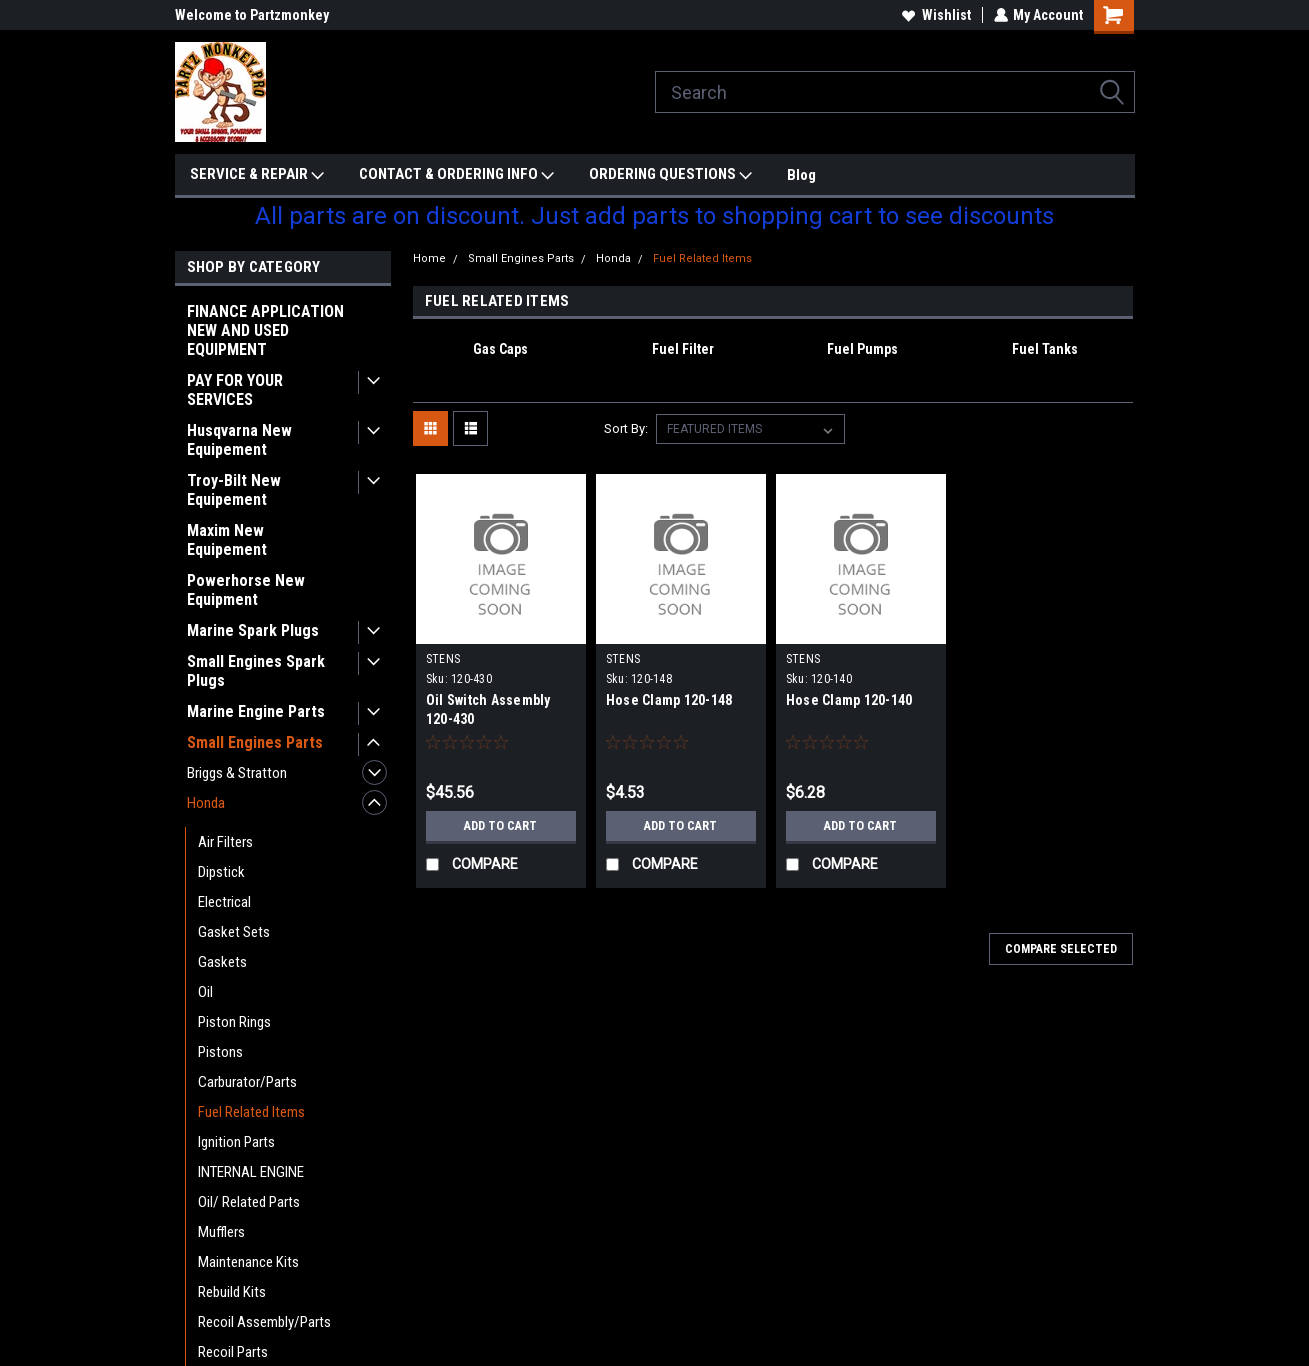 This screenshot has width=1309, height=1366. Describe the element at coordinates (257, 175) in the screenshot. I see `SERVICE & REPAIR` at that location.